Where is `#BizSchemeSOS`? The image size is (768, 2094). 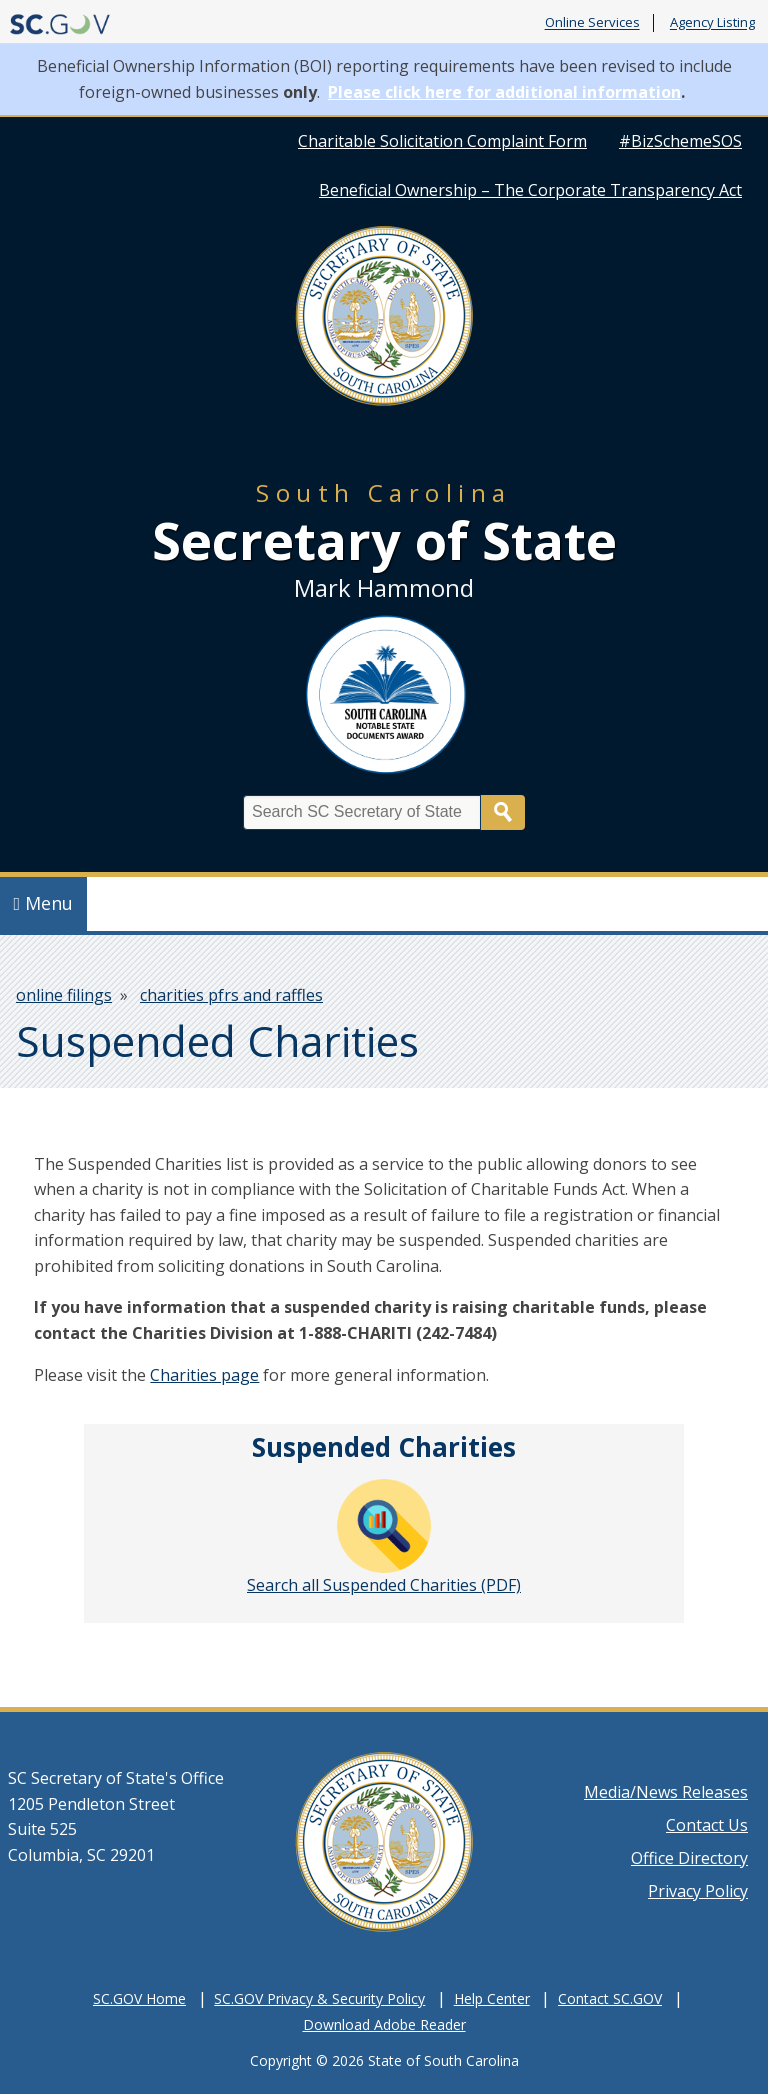
#BizSchemeSOS is located at coordinates (680, 141).